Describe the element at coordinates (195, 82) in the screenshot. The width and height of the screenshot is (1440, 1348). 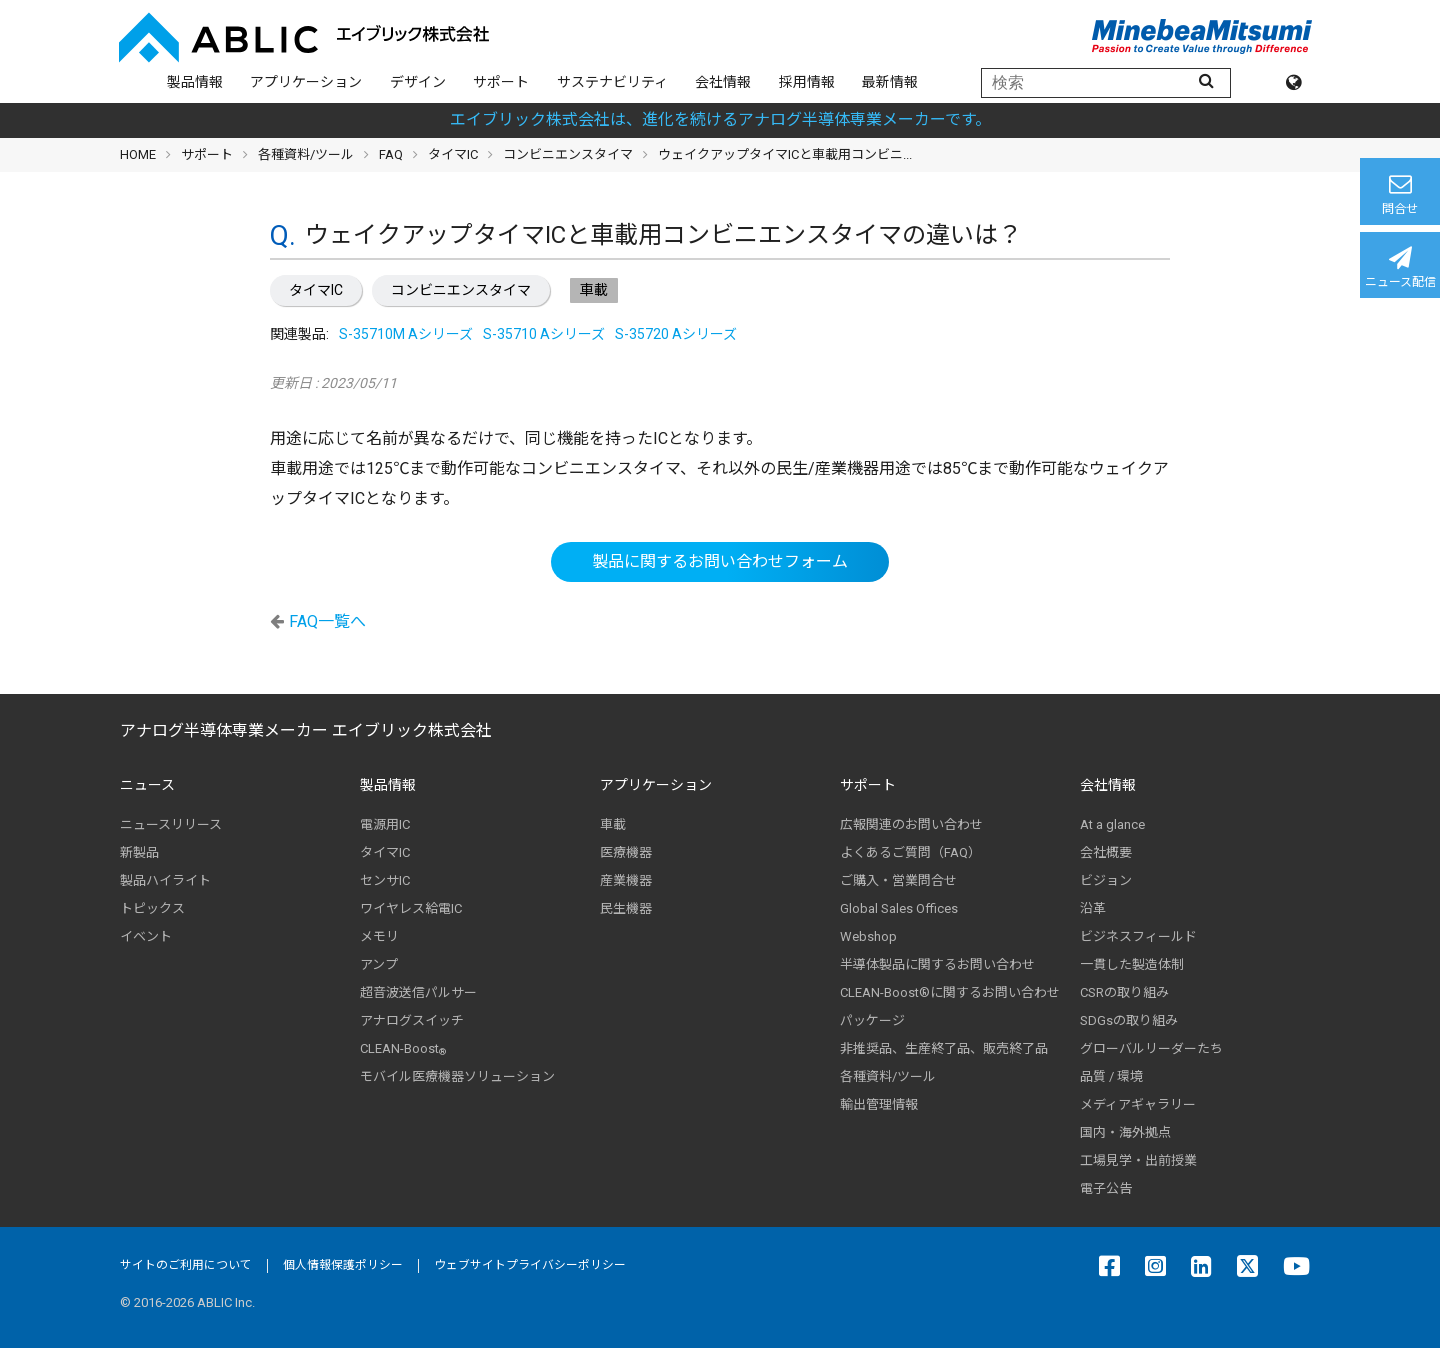
I see `製品情報` at that location.